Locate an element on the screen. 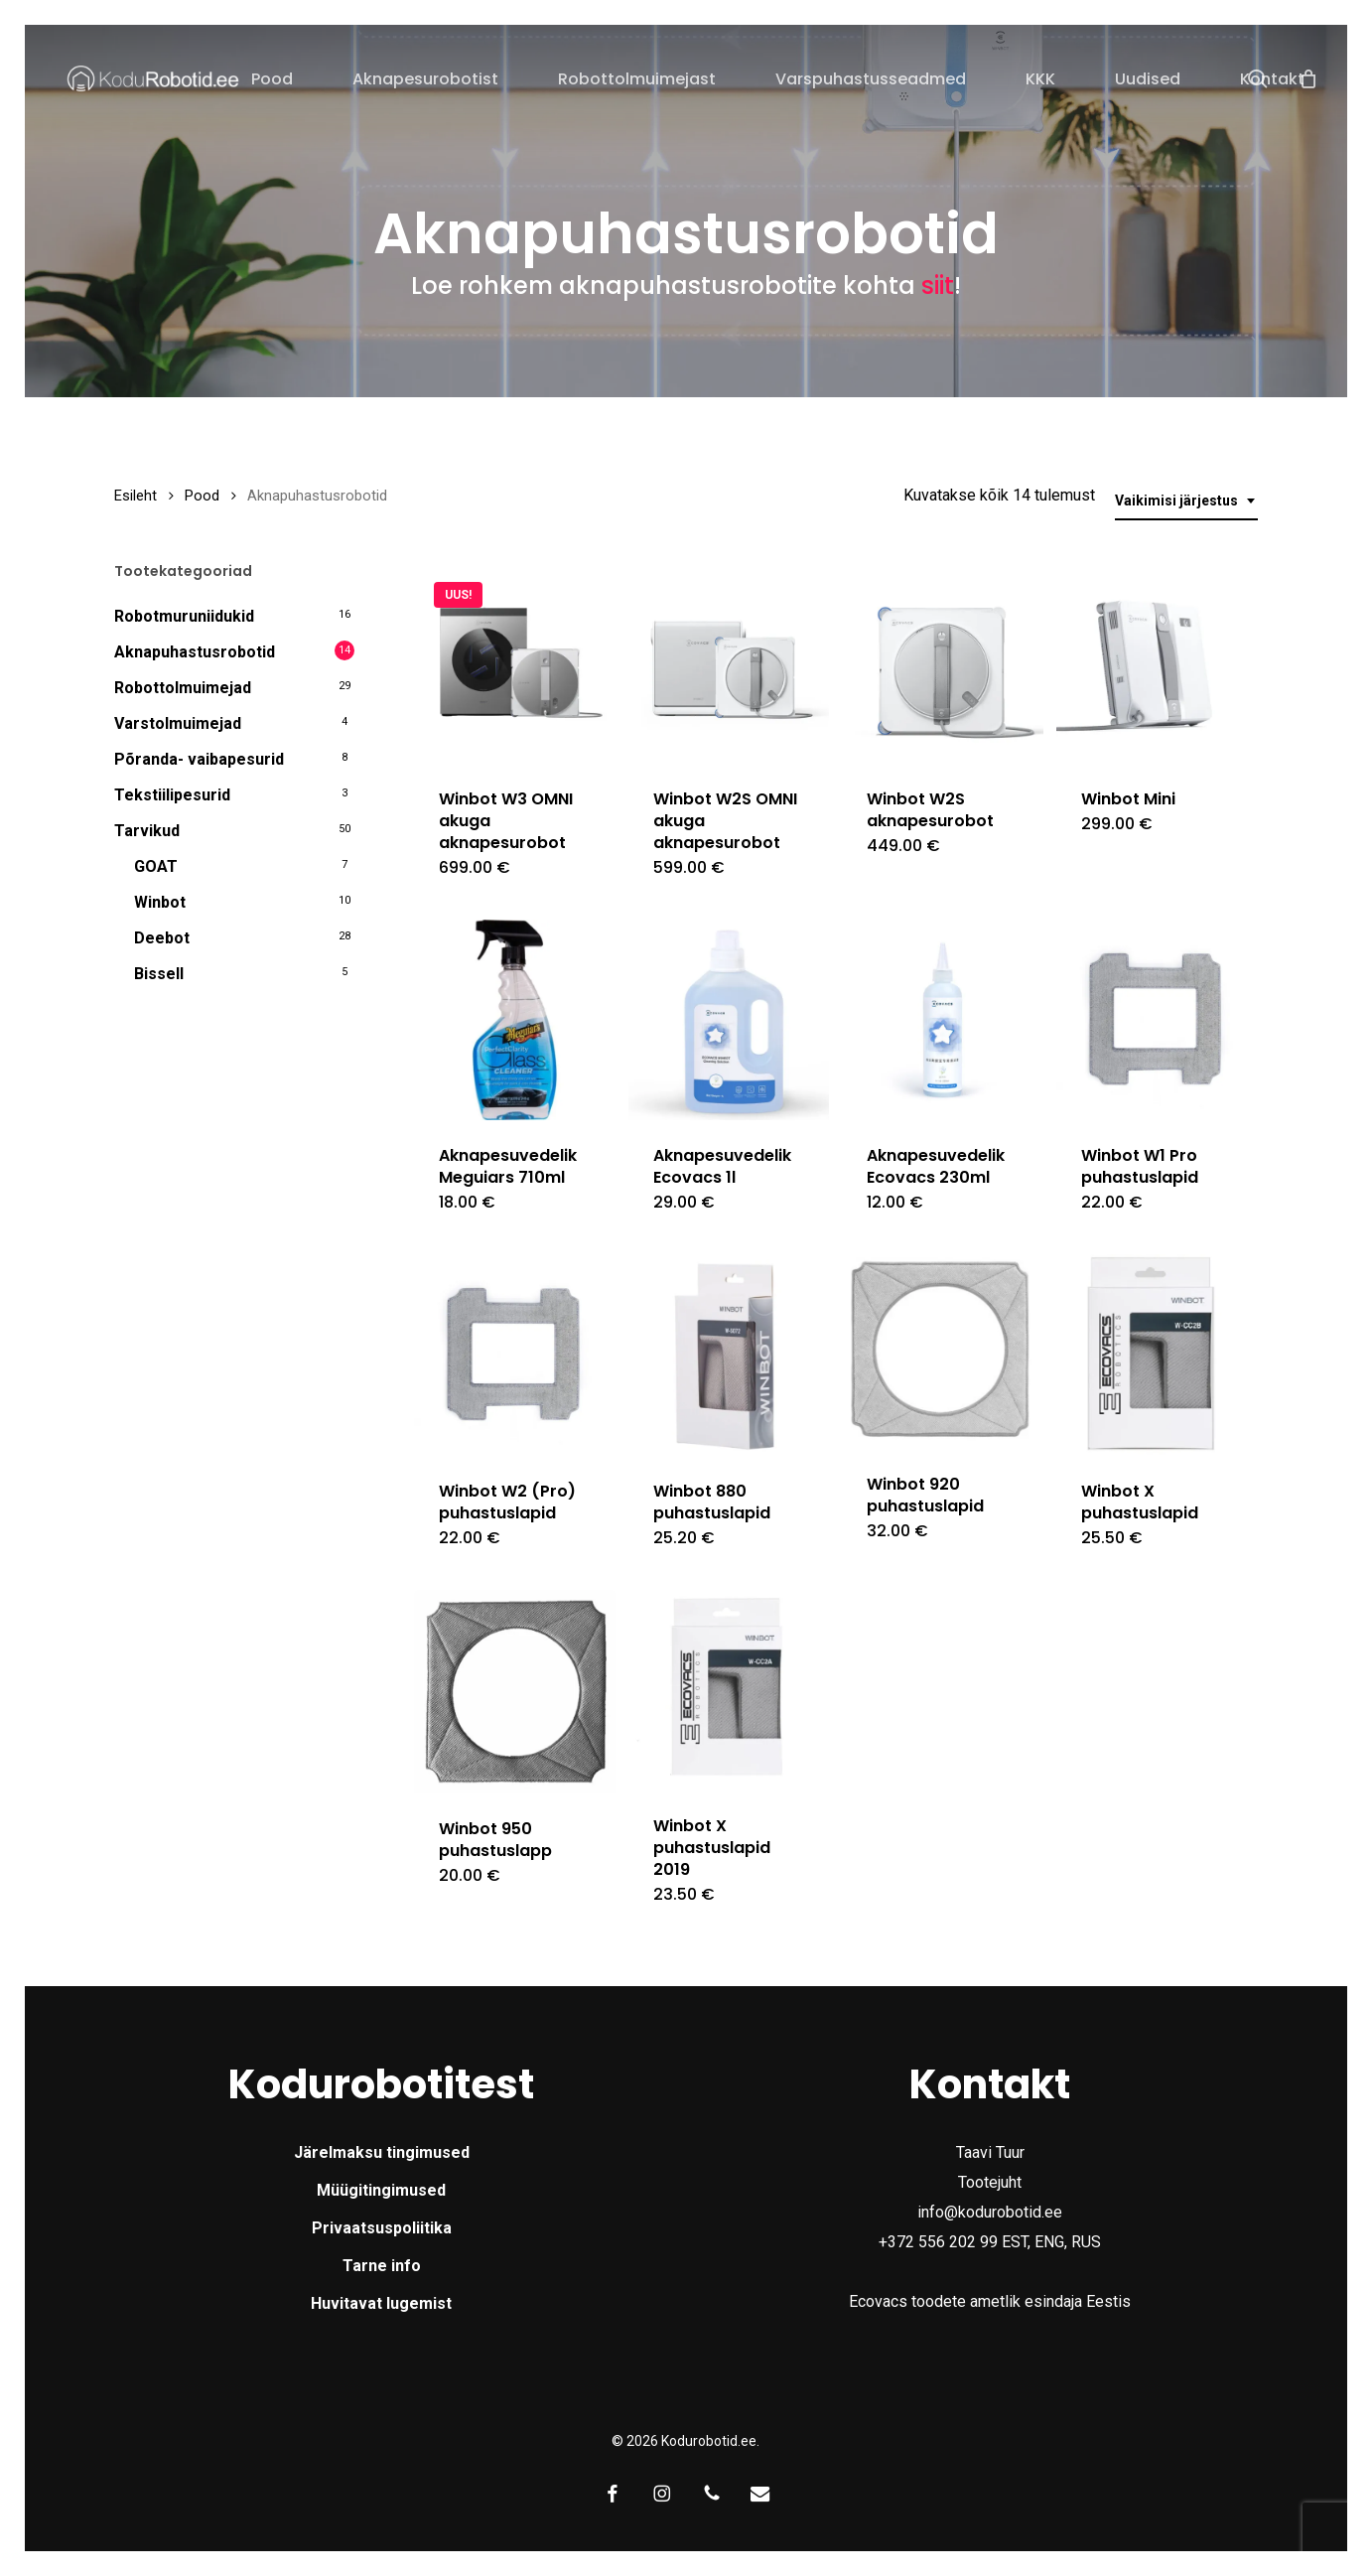 Image resolution: width=1372 pixels, height=2576 pixels. Huvitavat lugemist is located at coordinates (381, 2303).